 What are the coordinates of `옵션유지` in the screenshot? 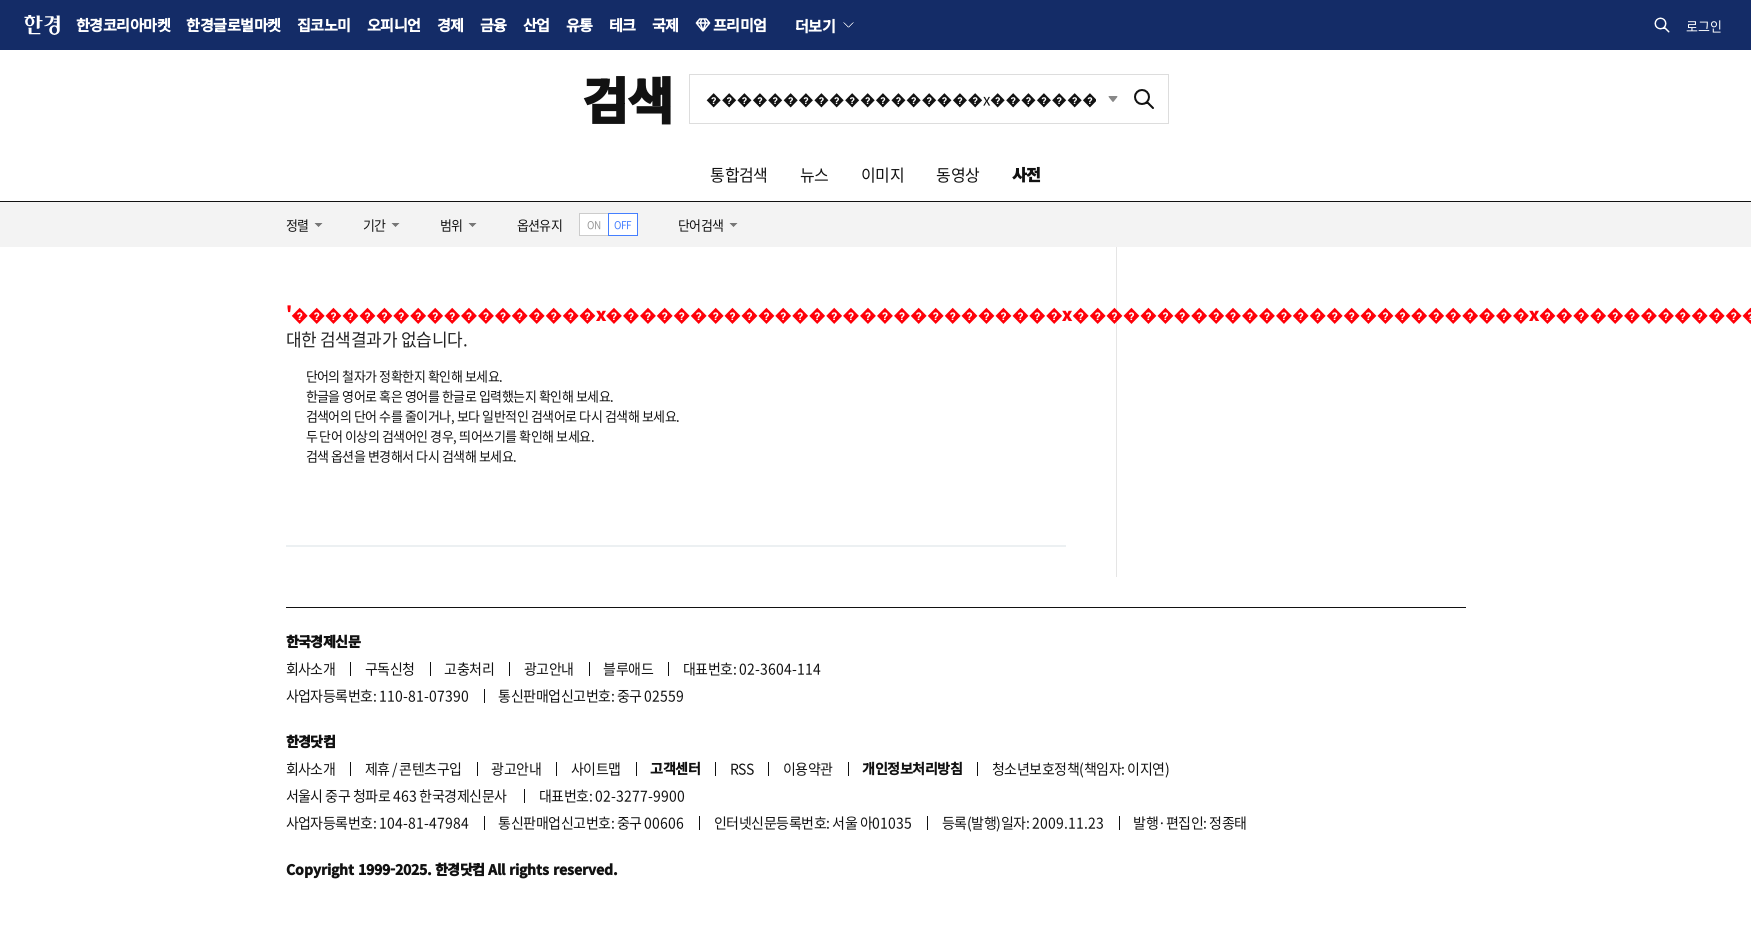 It's located at (540, 224).